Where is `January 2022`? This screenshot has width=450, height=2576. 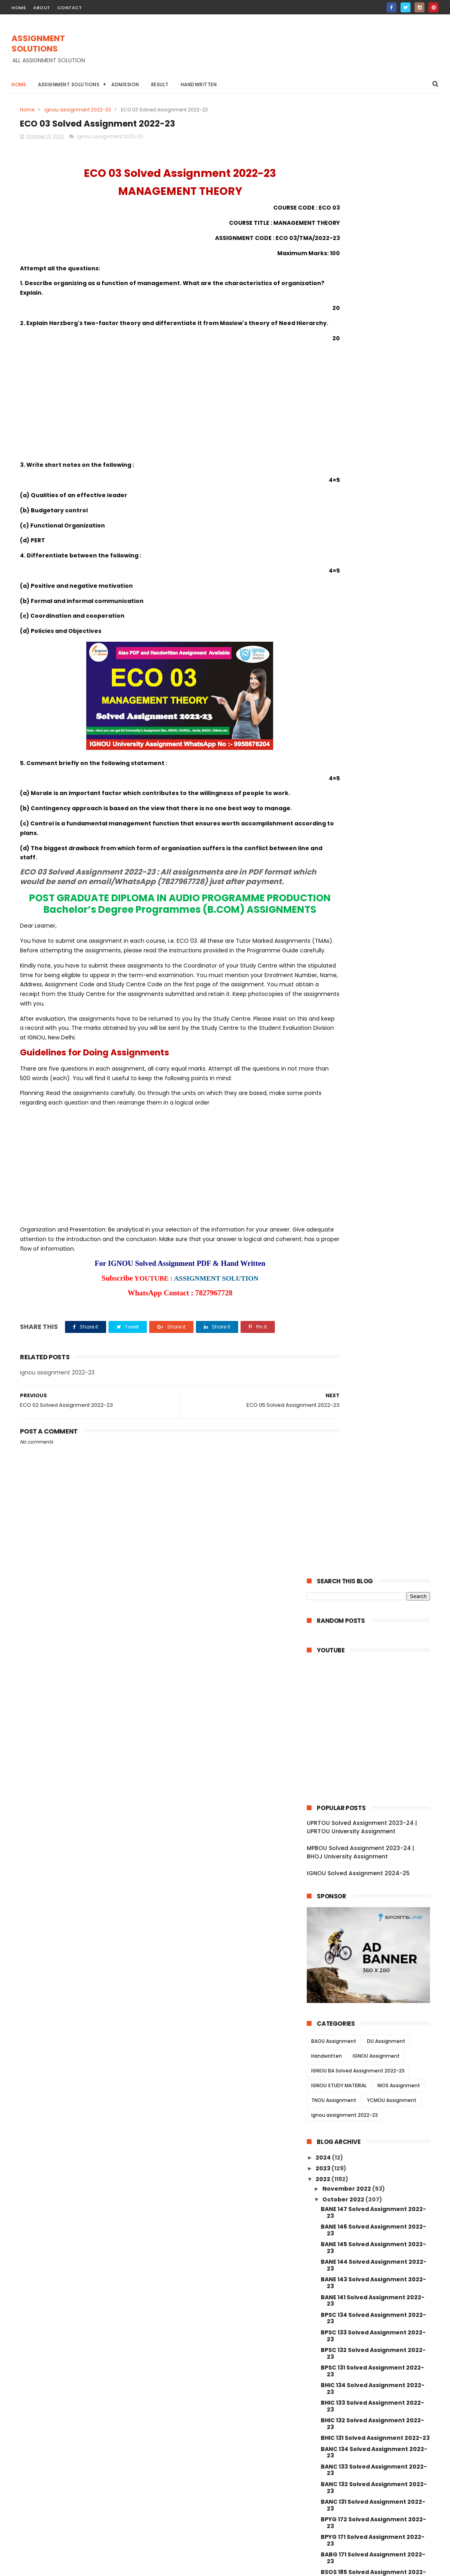 January 2022 is located at coordinates (343, 2408).